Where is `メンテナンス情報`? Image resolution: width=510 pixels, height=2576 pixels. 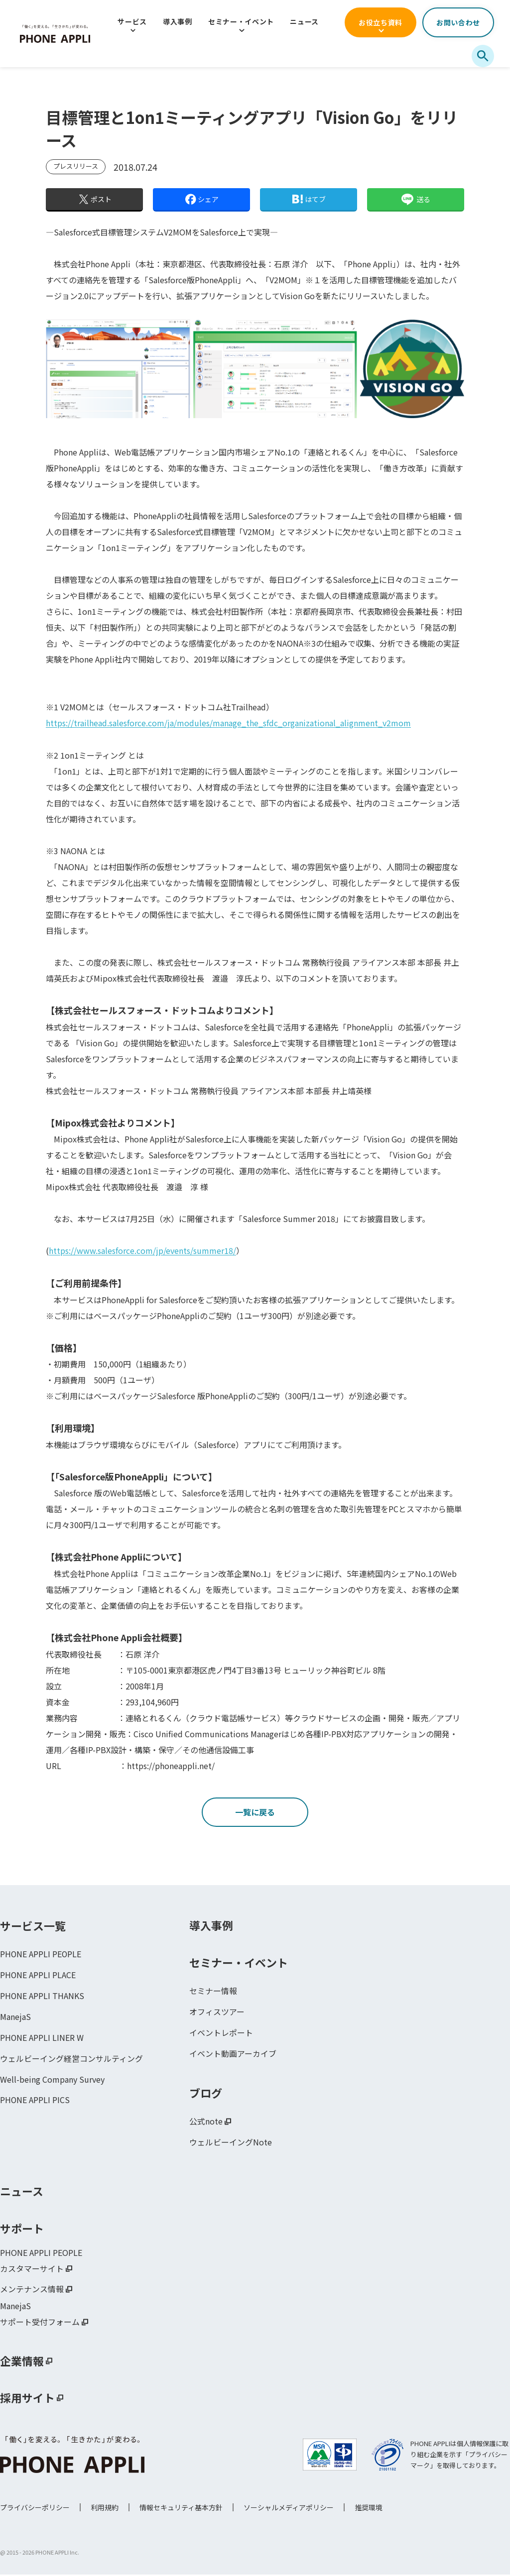
メンテナンス情報 is located at coordinates (32, 2291).